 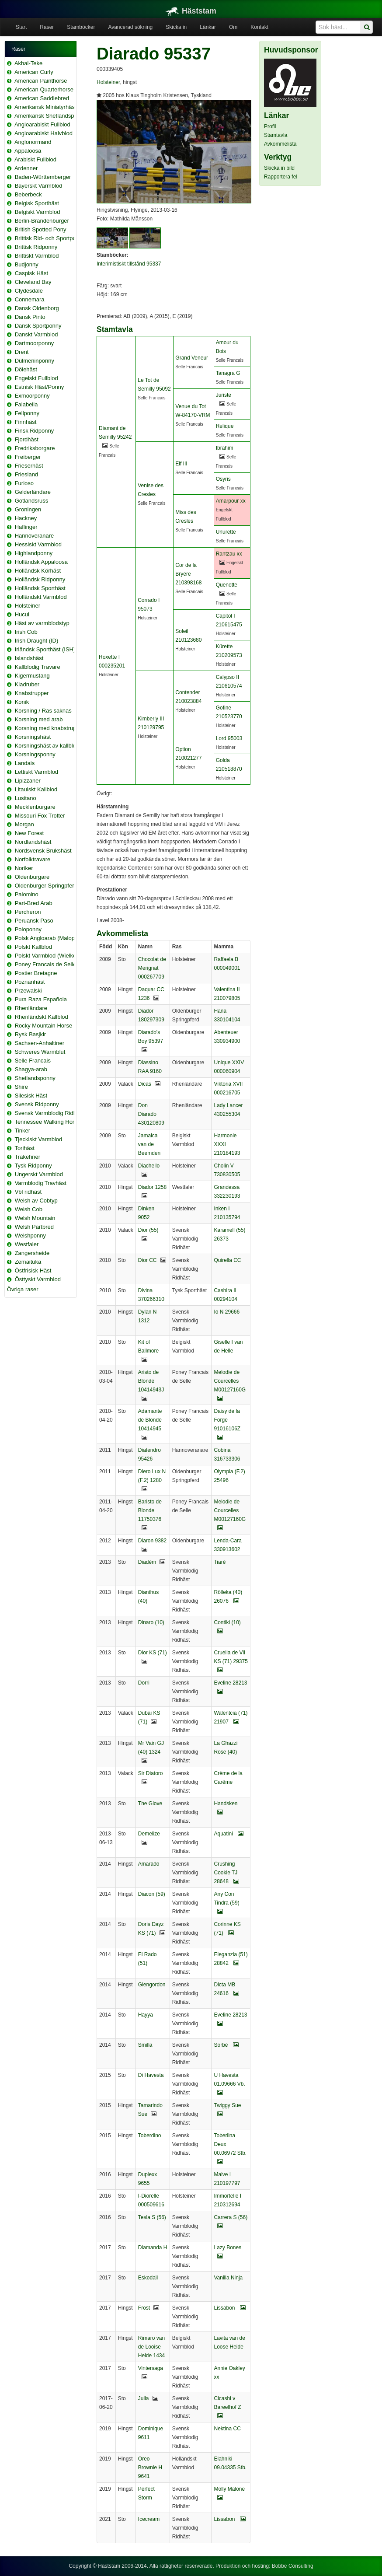 What do you see at coordinates (227, 1312) in the screenshot?
I see `Io N 29666` at bounding box center [227, 1312].